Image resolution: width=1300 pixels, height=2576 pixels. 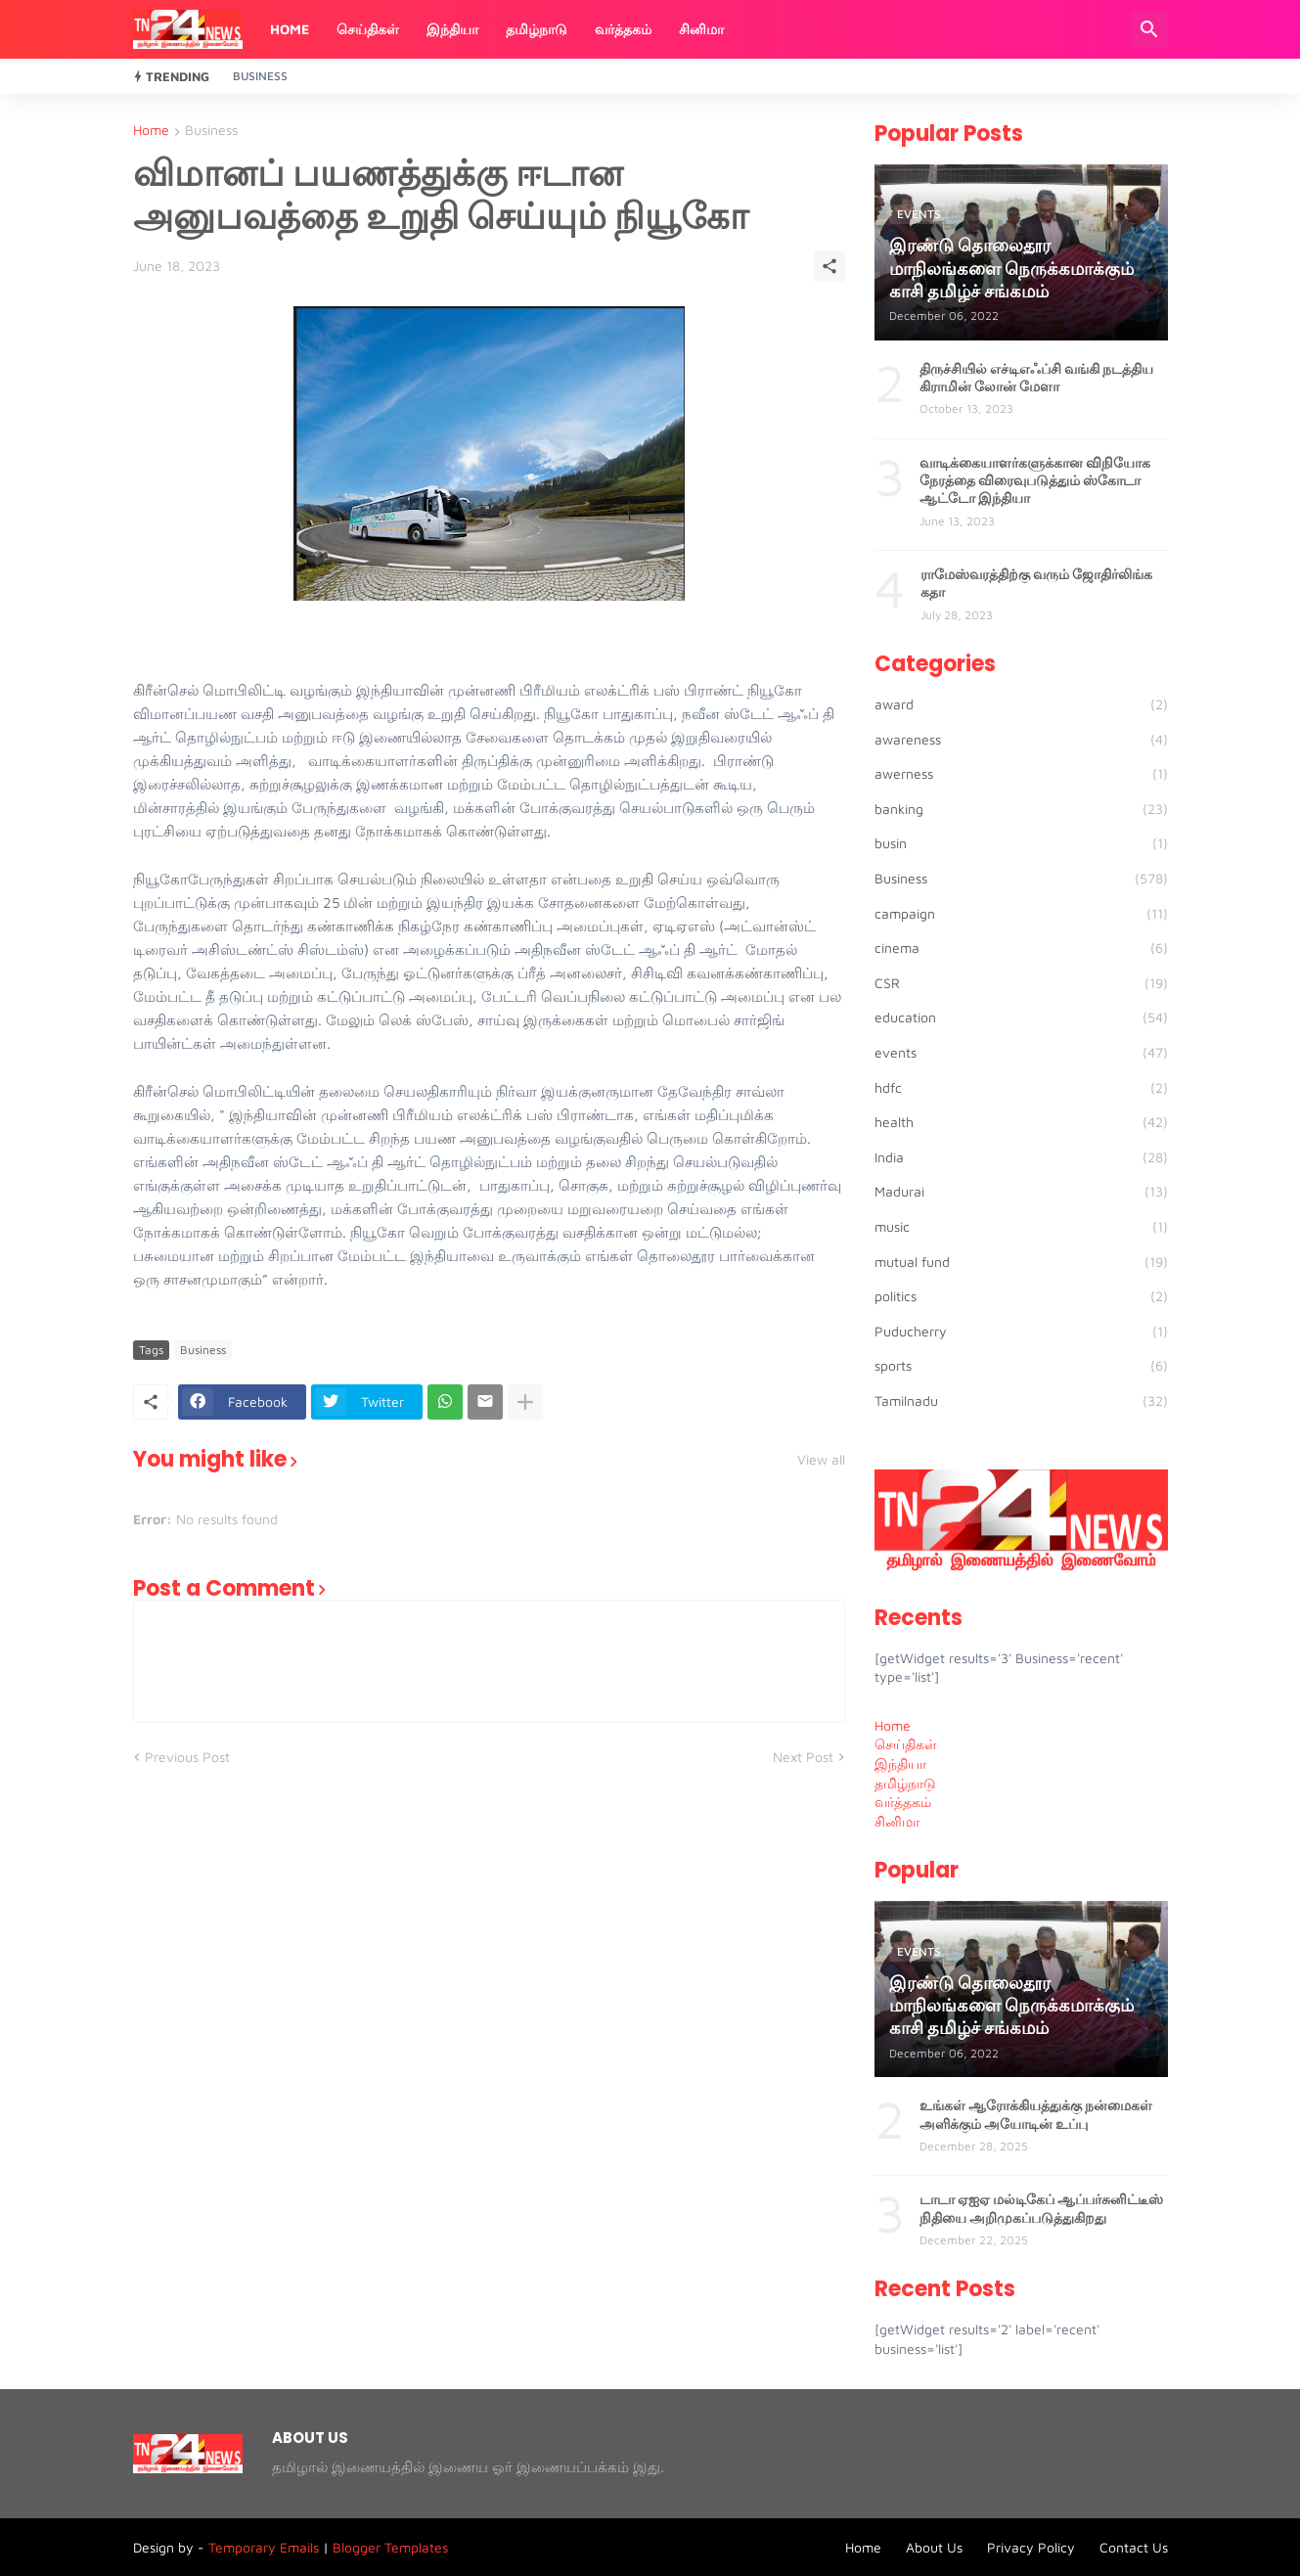 What do you see at coordinates (803, 1756) in the screenshot?
I see `Next Post` at bounding box center [803, 1756].